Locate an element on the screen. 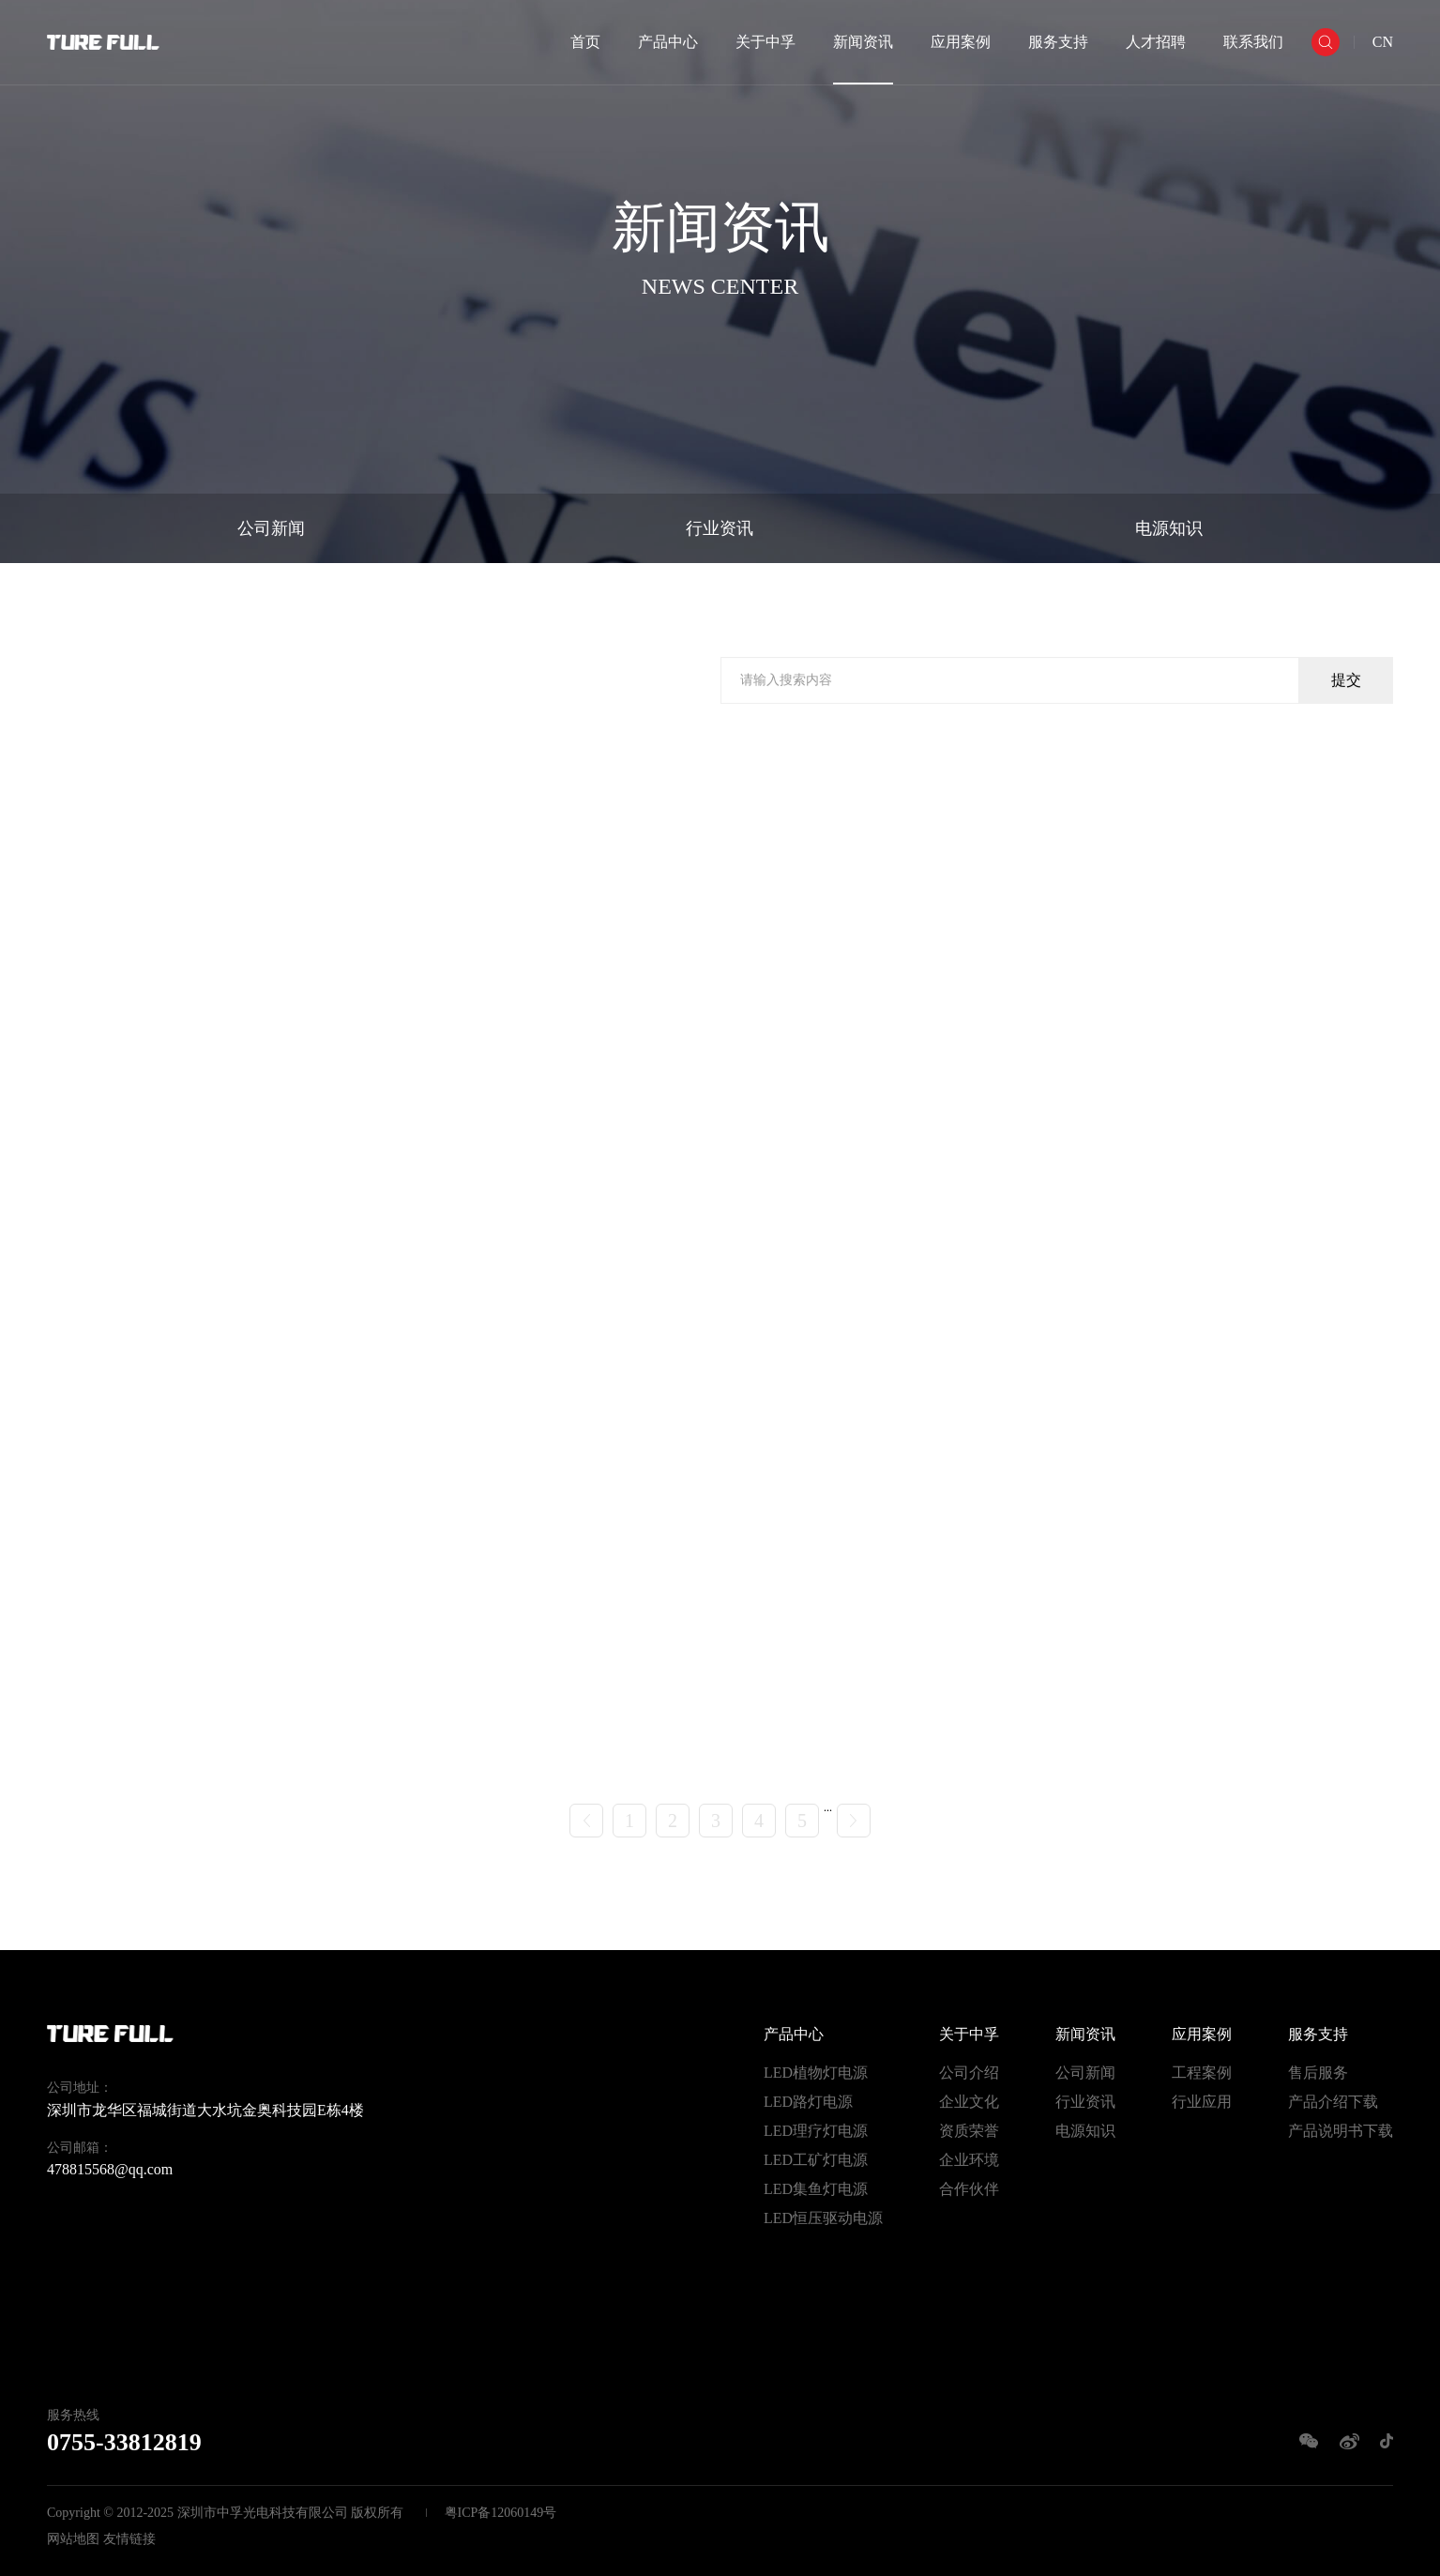 The width and height of the screenshot is (1440, 2576). 公司新闻 is located at coordinates (271, 528).